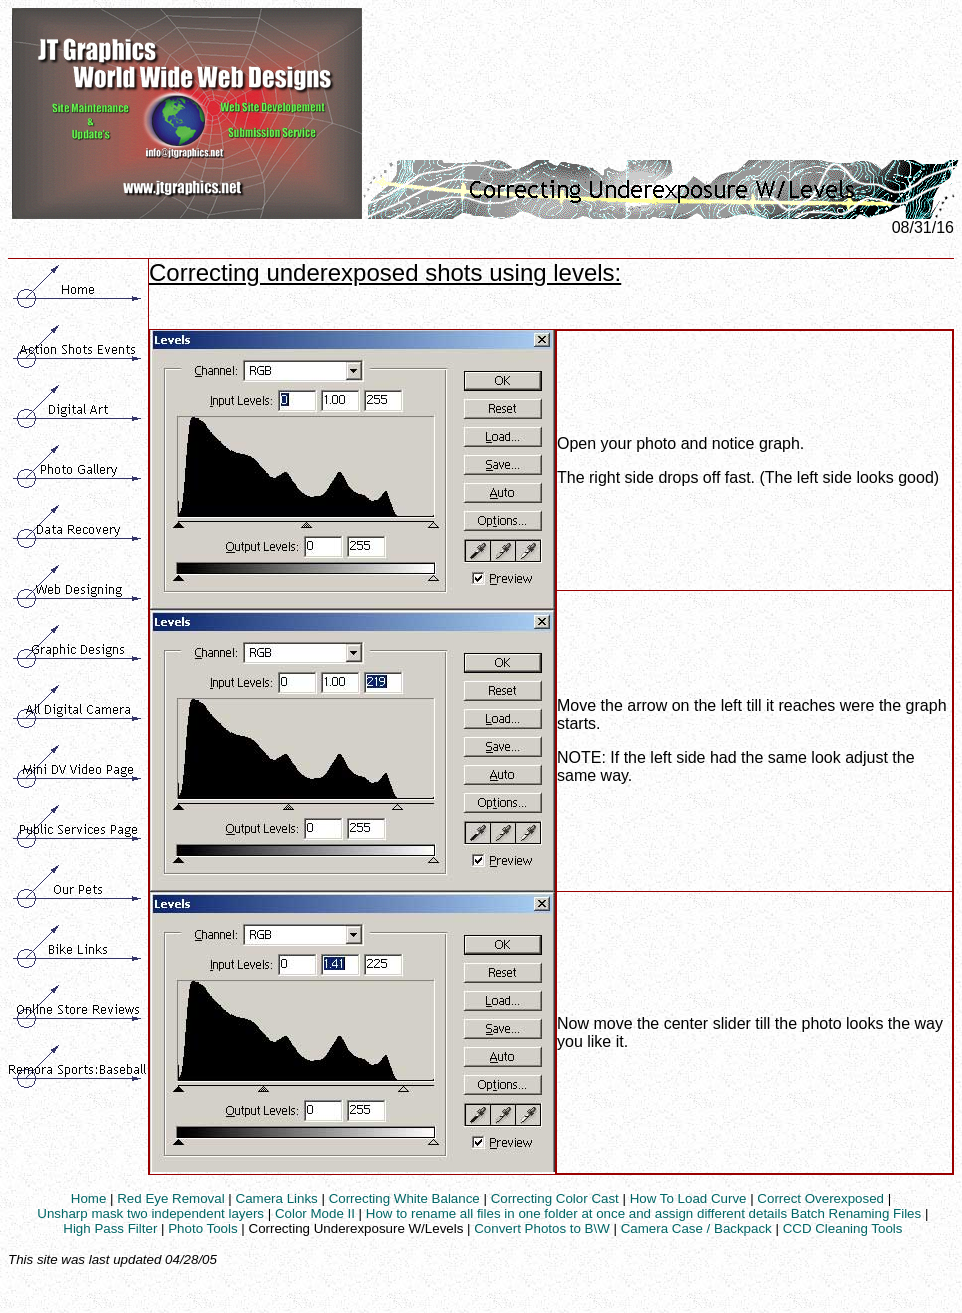 This screenshot has width=962, height=1313. Describe the element at coordinates (170, 1198) in the screenshot. I see `Red Eye Removal` at that location.